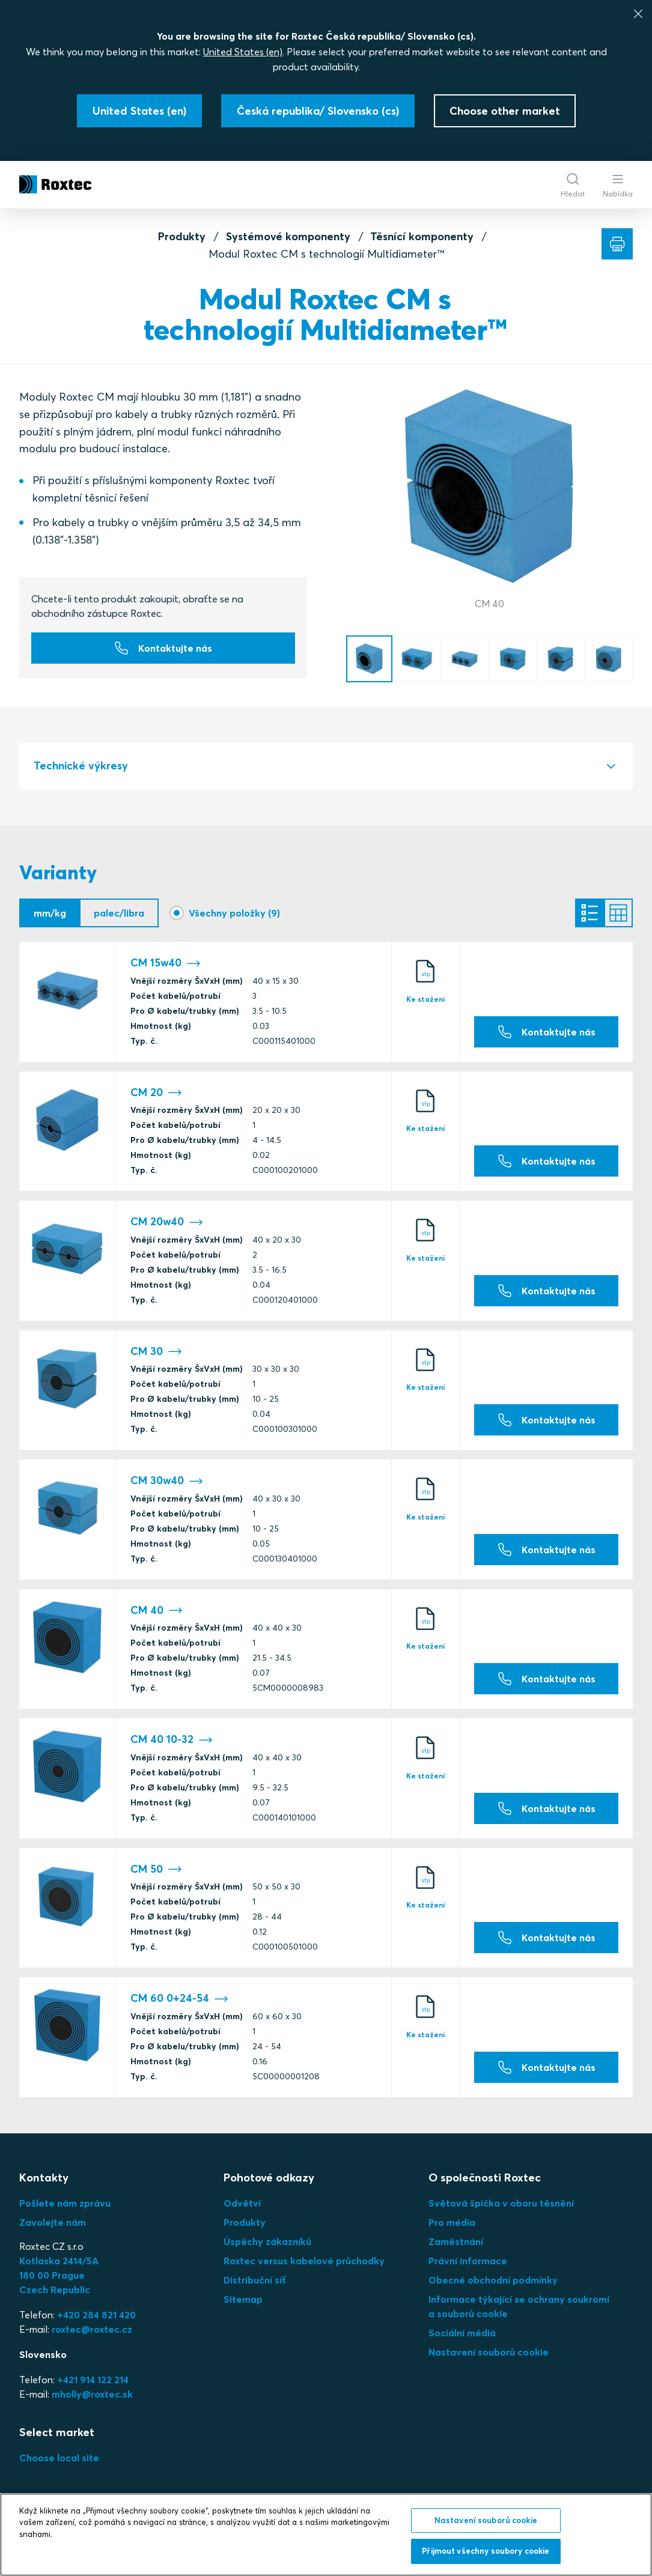  Describe the element at coordinates (304, 2261) in the screenshot. I see `Roxtec versus kabelové průchodky` at that location.